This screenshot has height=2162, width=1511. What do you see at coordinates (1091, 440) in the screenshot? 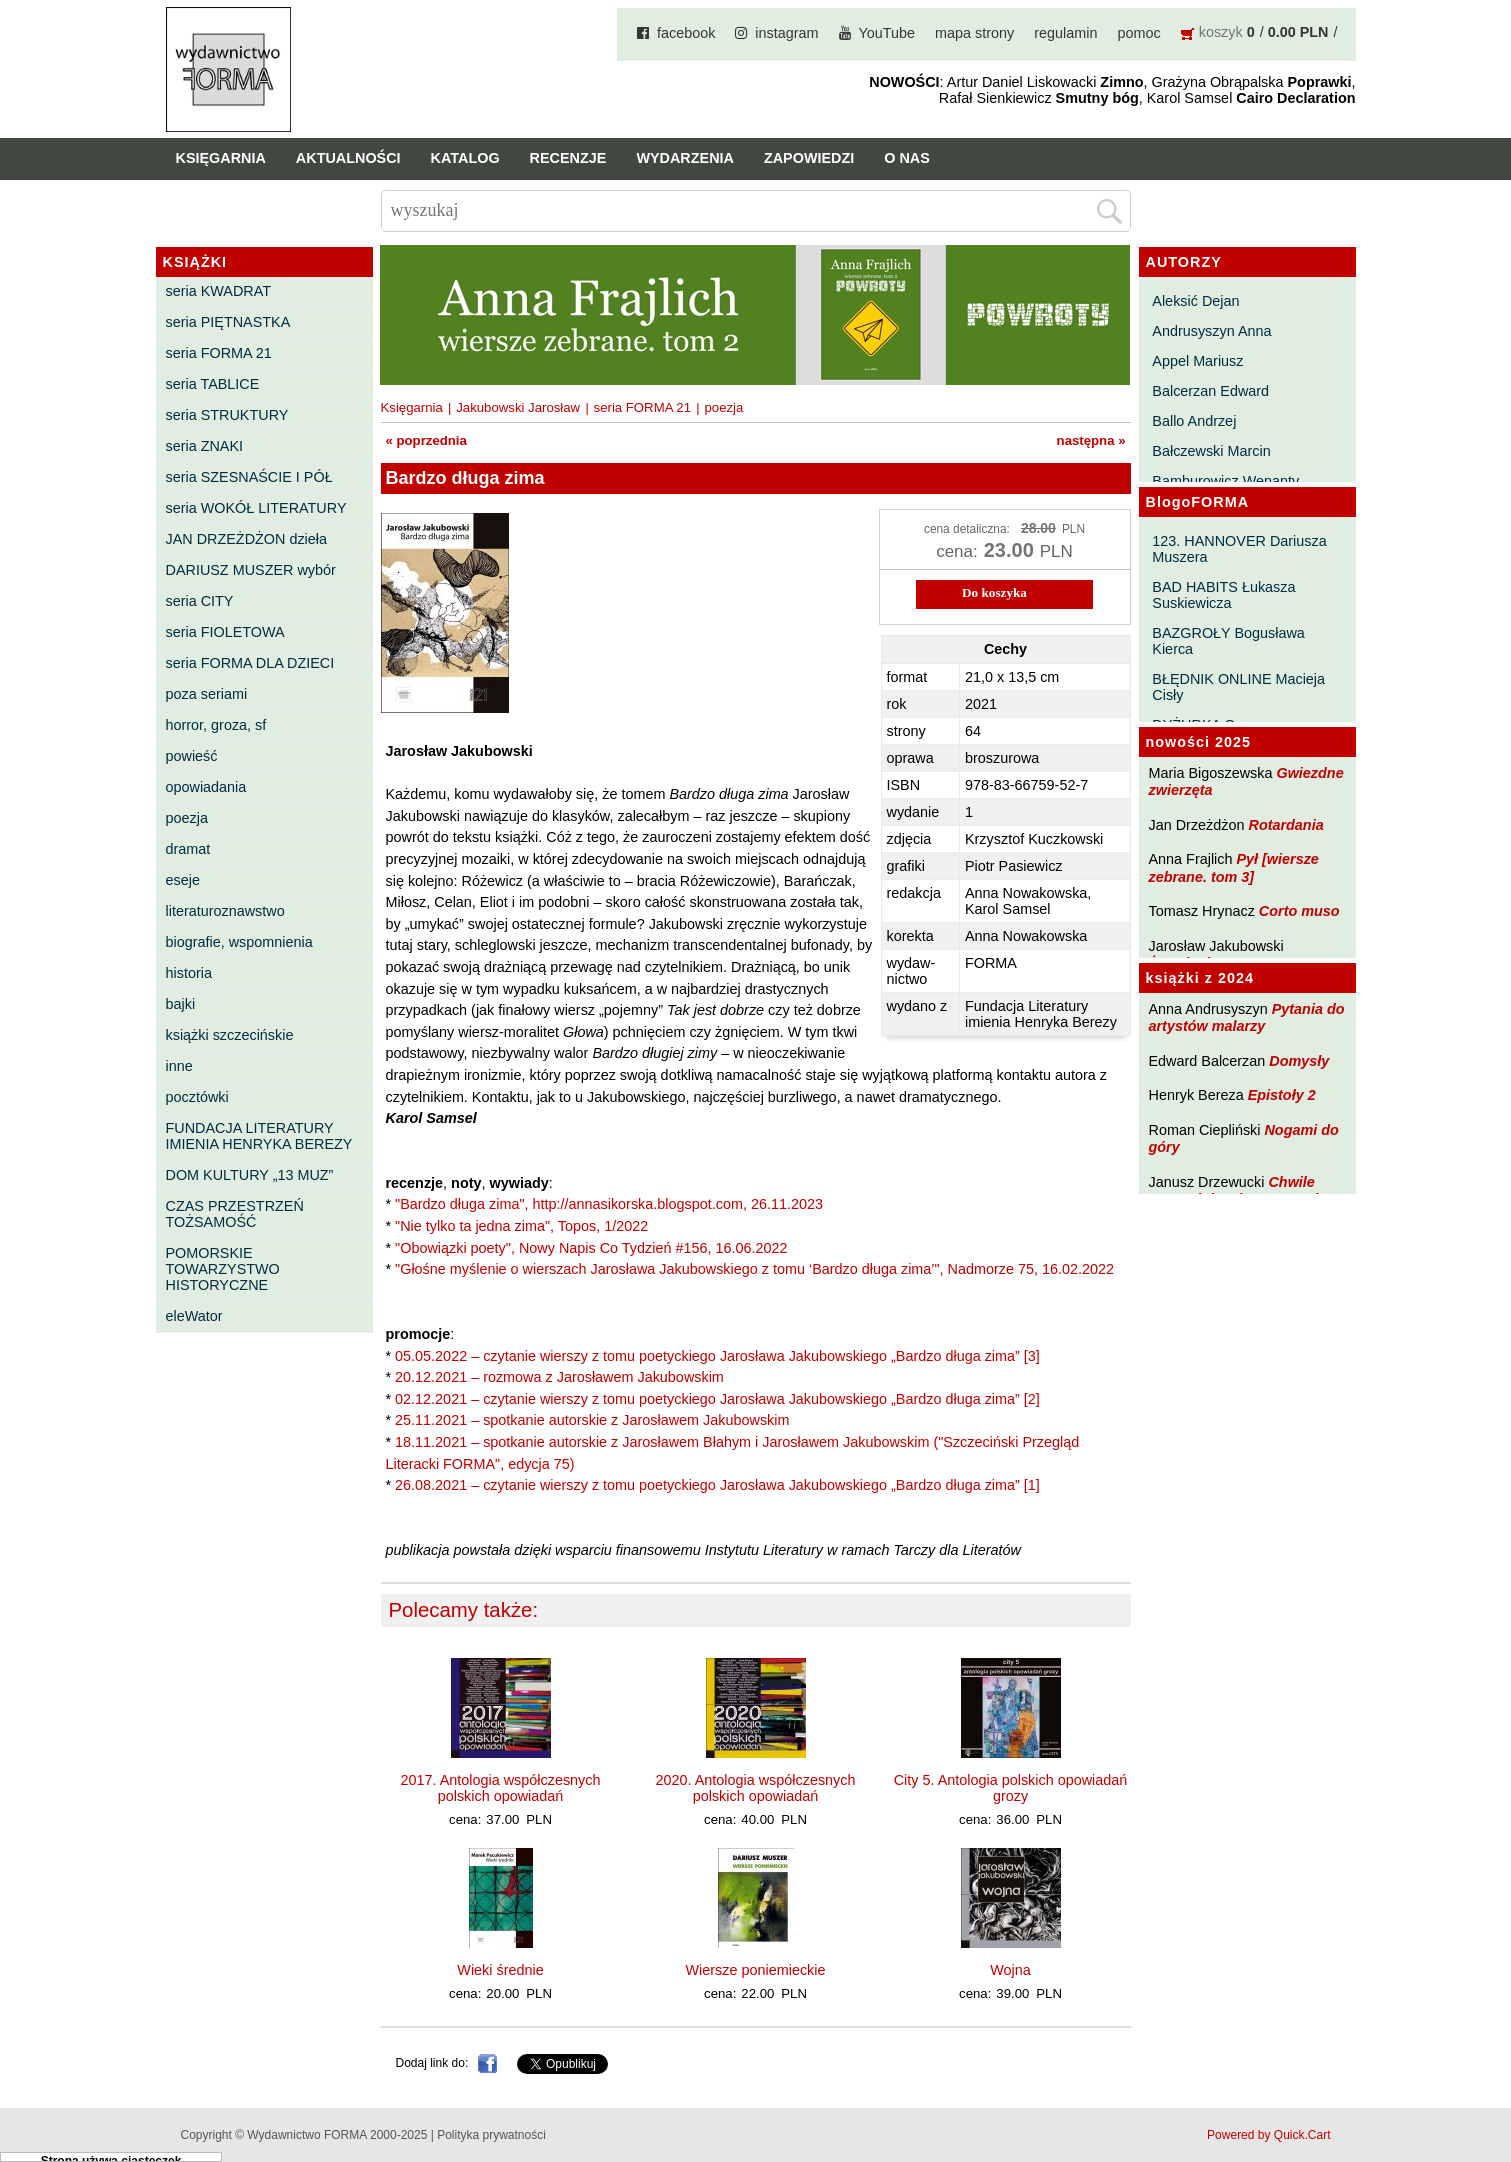
I see `następna »` at bounding box center [1091, 440].